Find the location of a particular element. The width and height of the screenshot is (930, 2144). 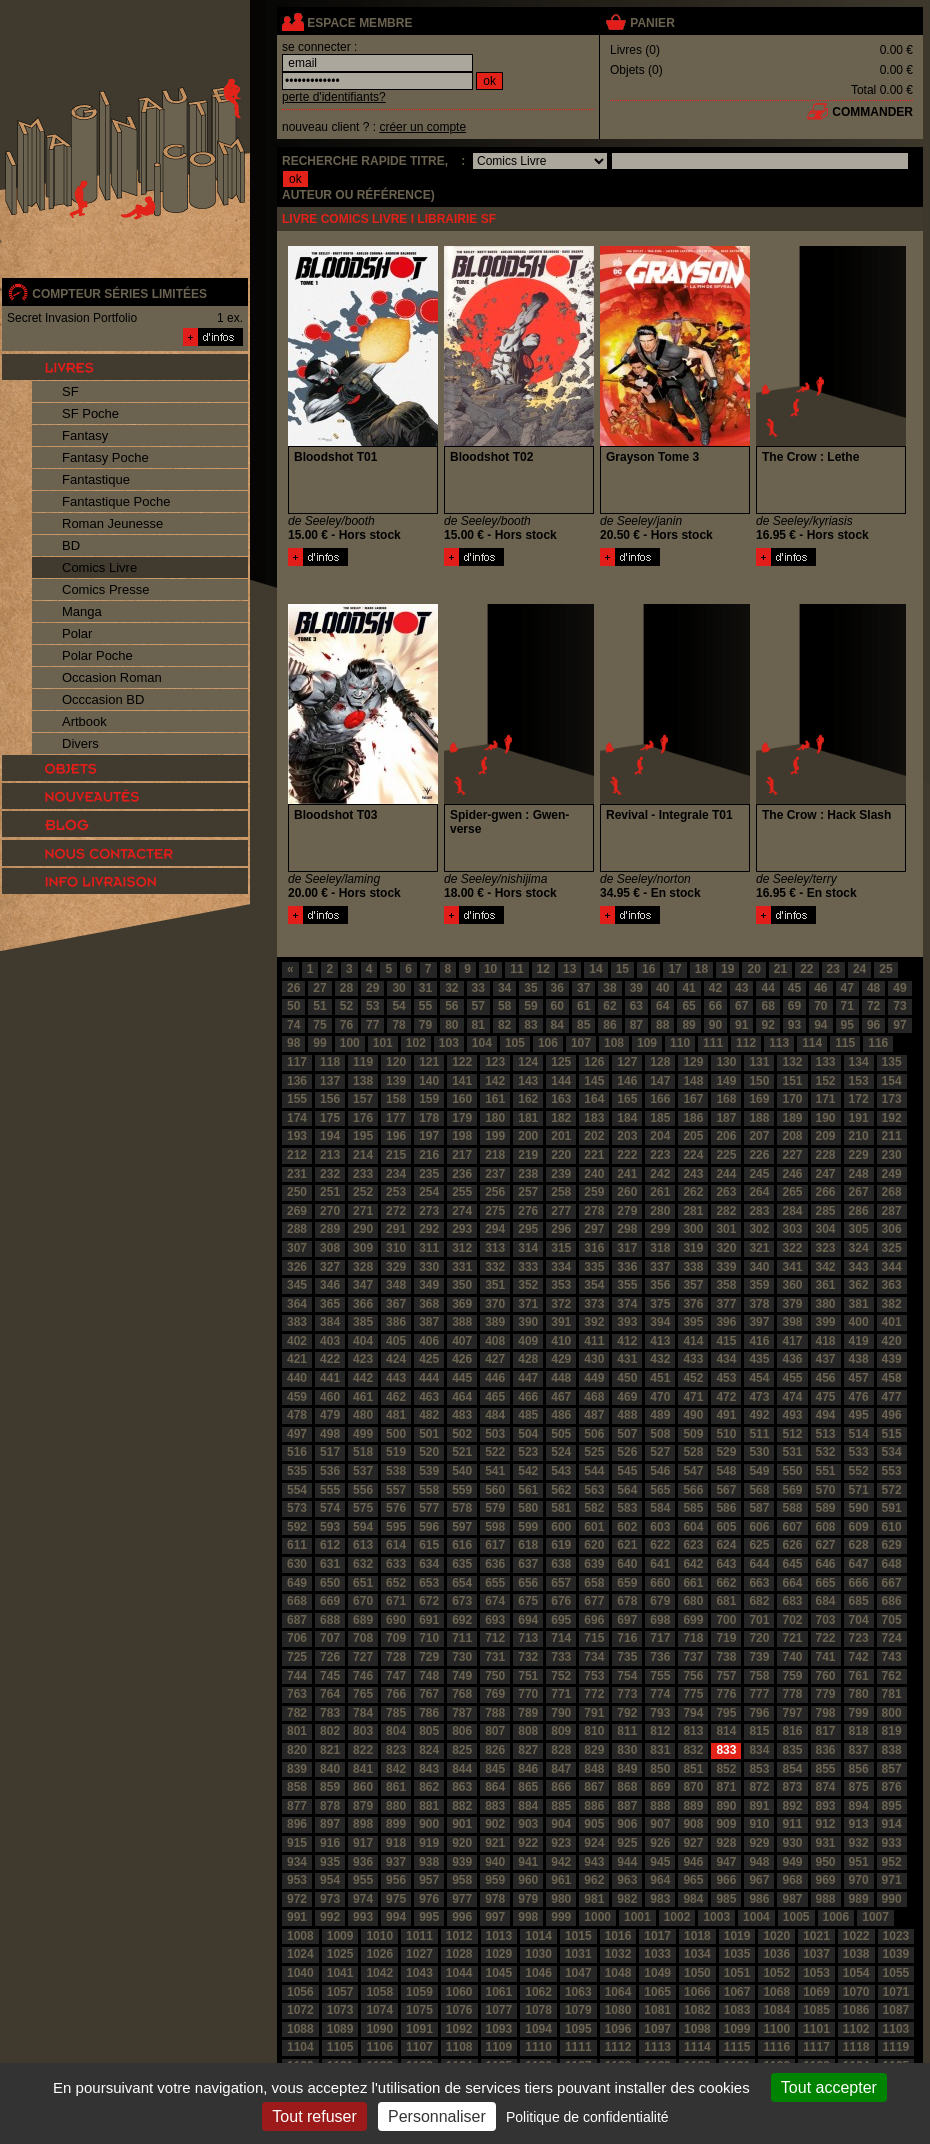

680 is located at coordinates (693, 1601).